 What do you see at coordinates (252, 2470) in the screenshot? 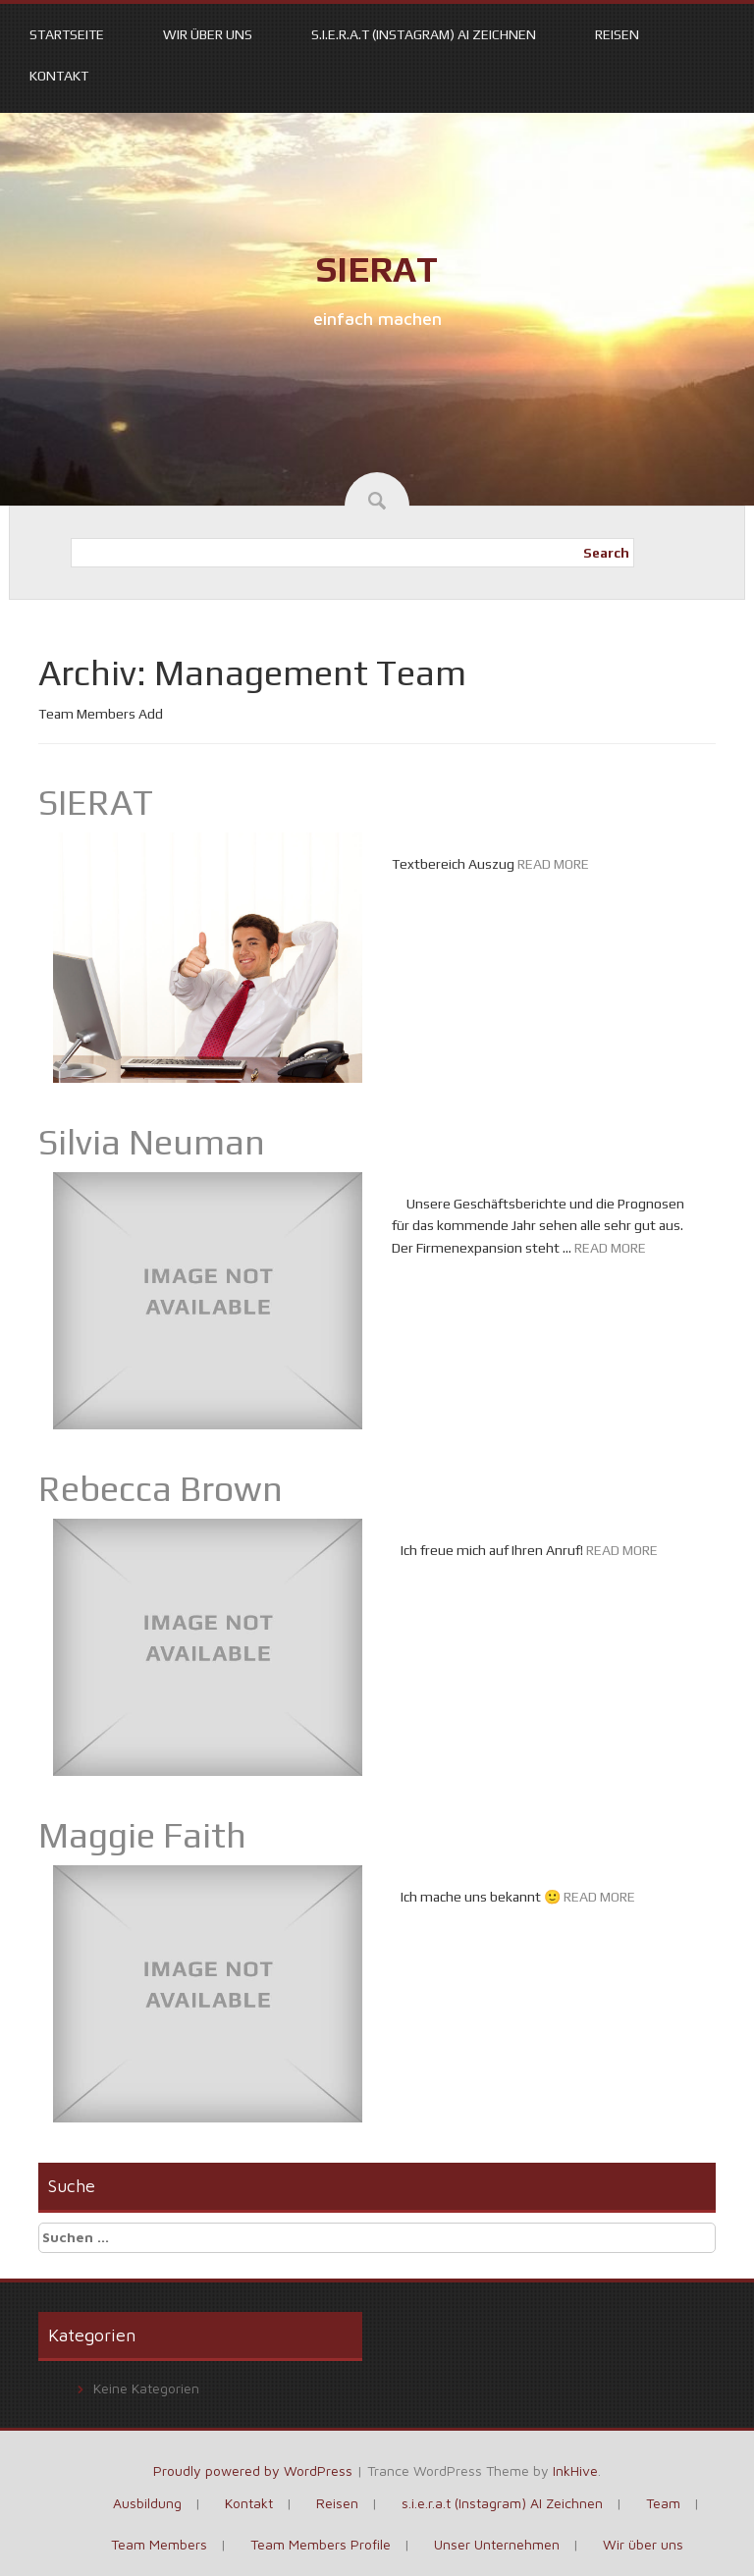
I see `Proudly powered by WordPress` at bounding box center [252, 2470].